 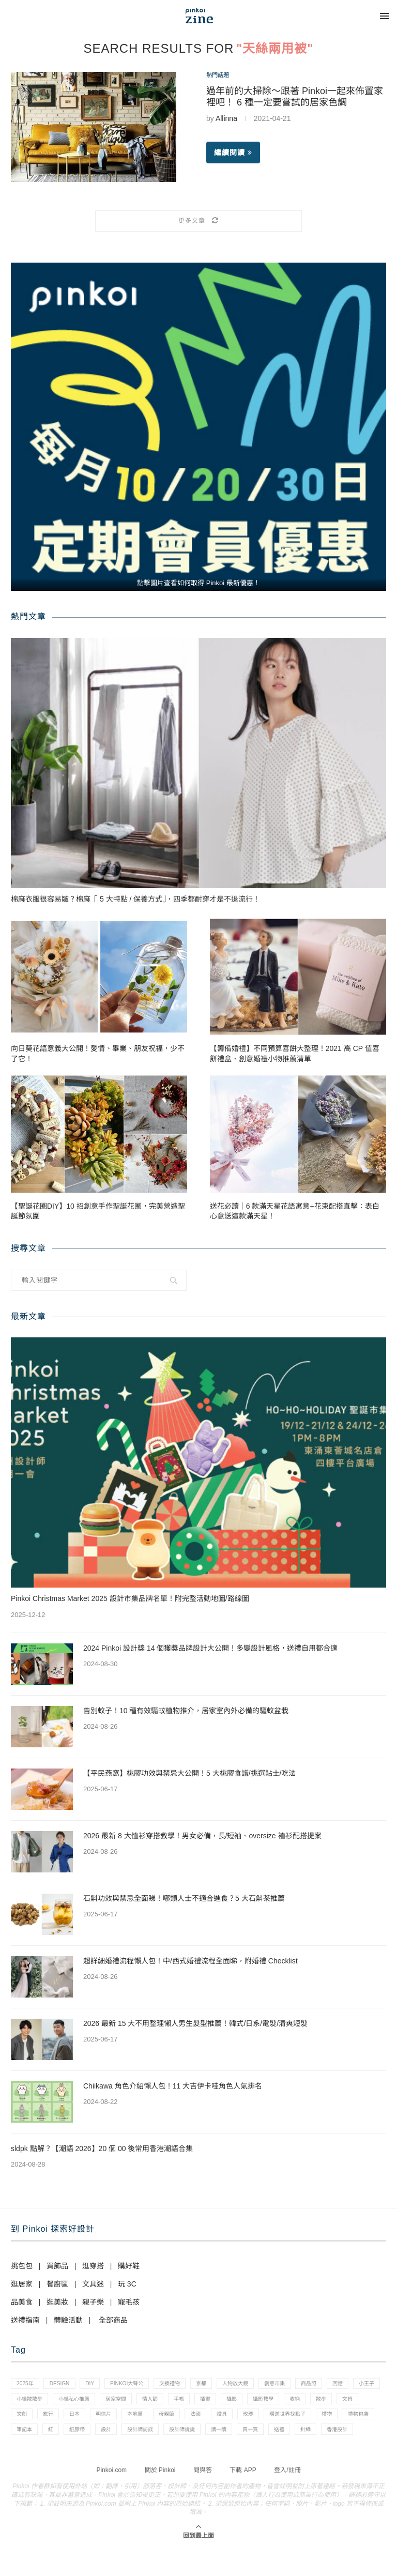 I want to click on Chiikawa 角色介紹懶人包！11 大吉伊卡哇角色人氣排名, so click(x=172, y=2086).